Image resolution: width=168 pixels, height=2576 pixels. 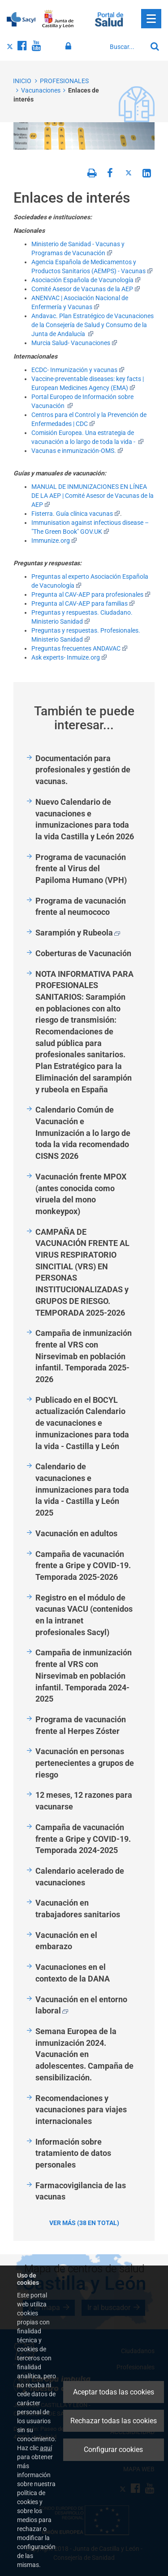 What do you see at coordinates (92, 495) in the screenshot?
I see `MANUAL DE INMUNIZACIONES EN LÍNEA DE LA AEP | Comité Asesor de Vacunas de la AEP` at bounding box center [92, 495].